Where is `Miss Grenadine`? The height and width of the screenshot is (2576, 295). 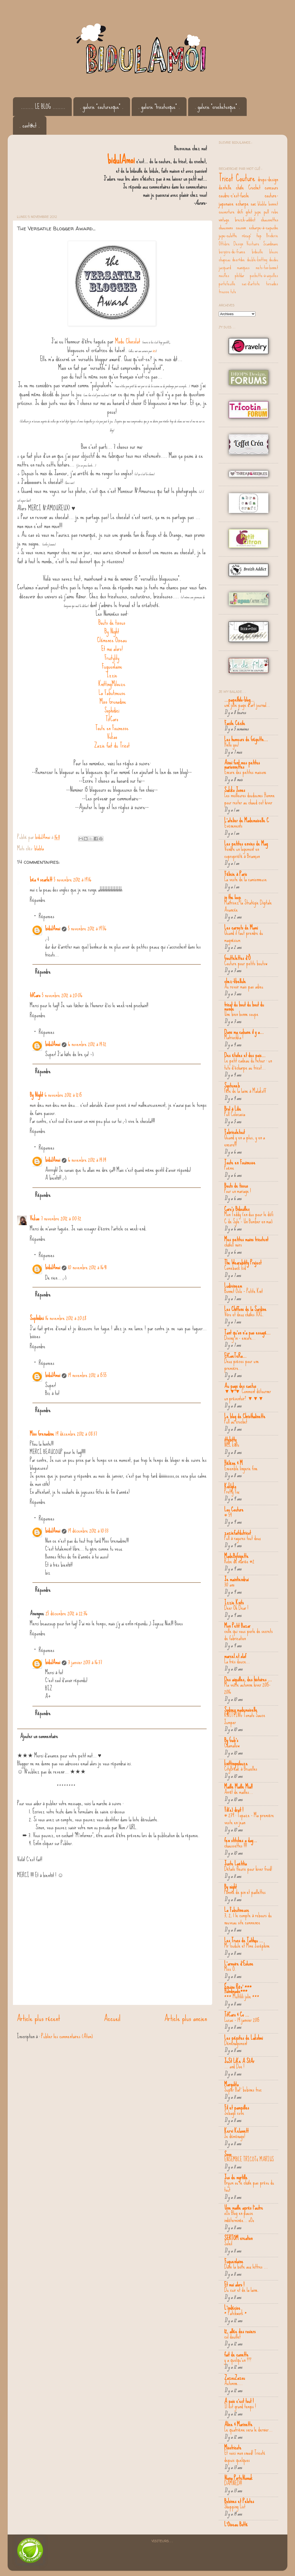 Miss Grenadine is located at coordinates (112, 701).